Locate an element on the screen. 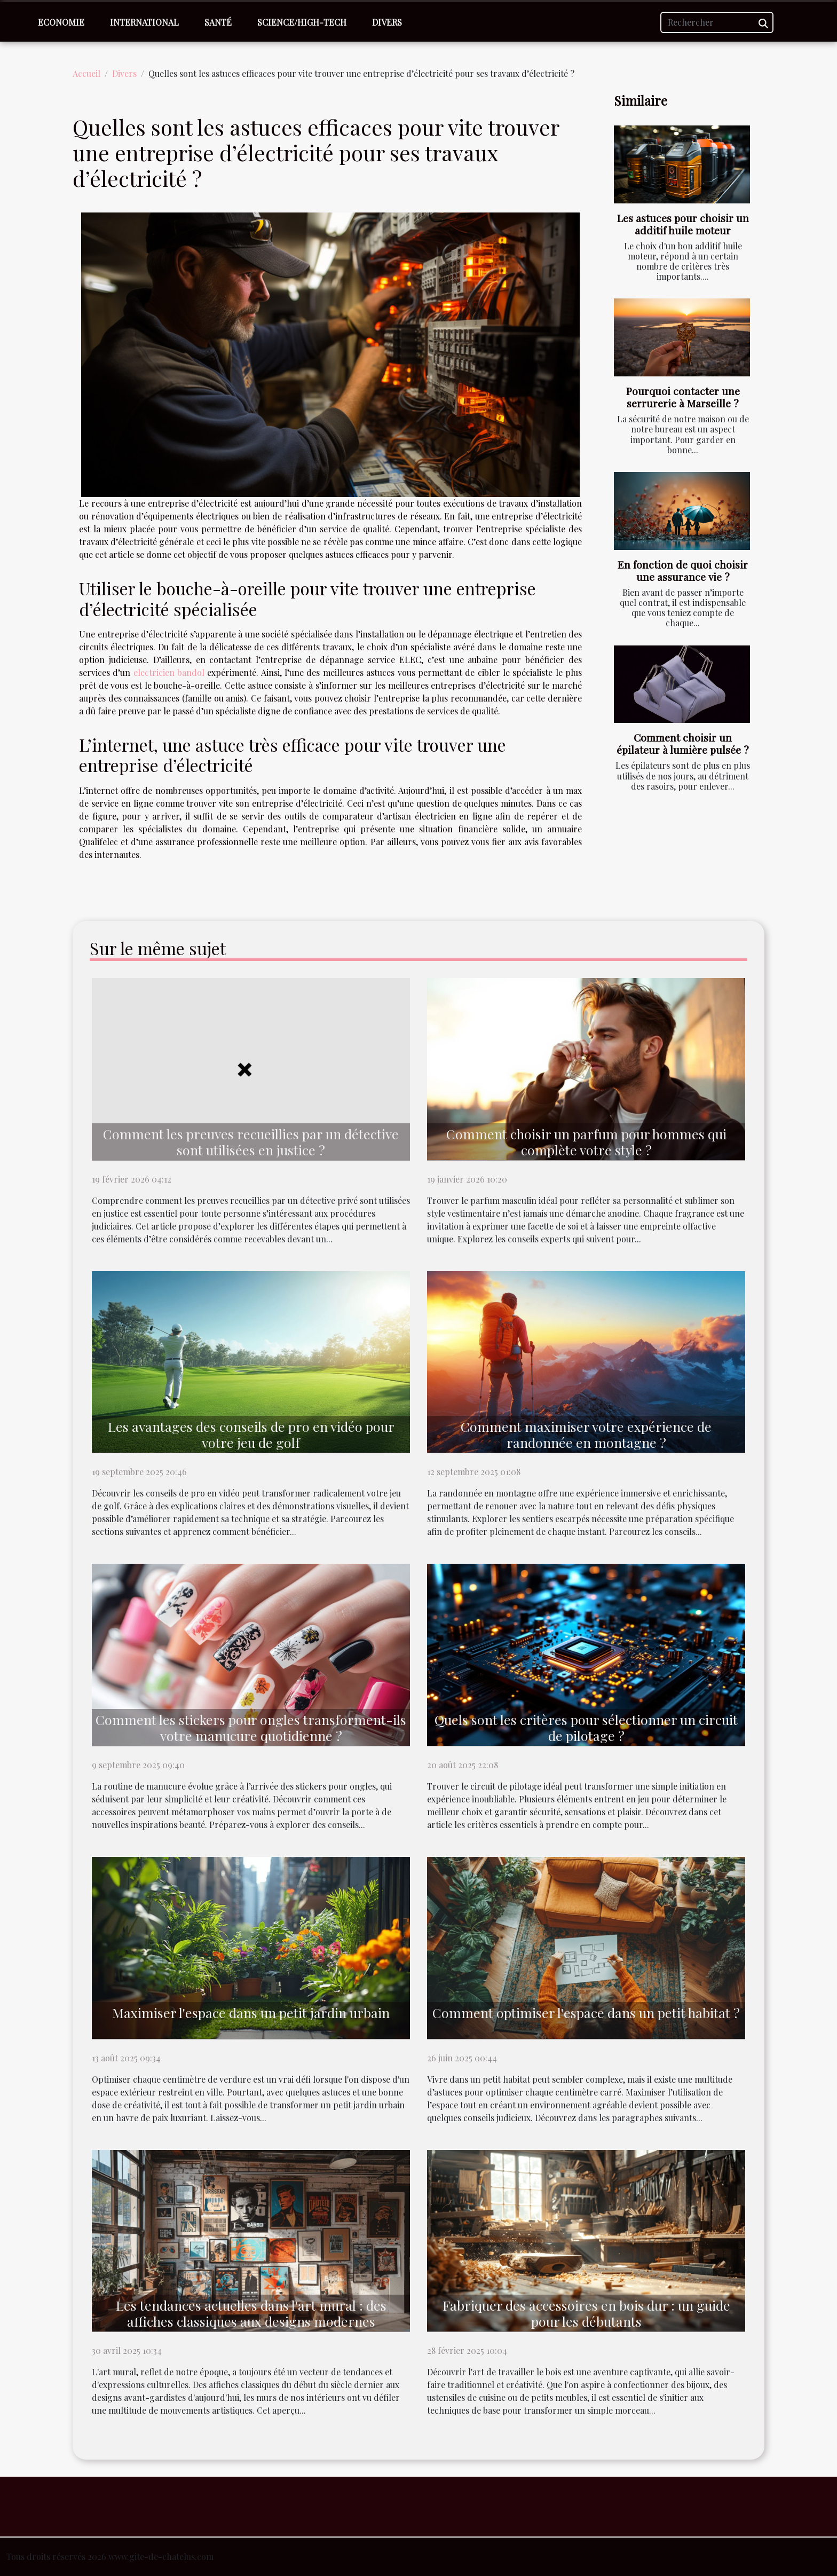  Maximiser l'espace dans un petit jardin urbain is located at coordinates (251, 2012).